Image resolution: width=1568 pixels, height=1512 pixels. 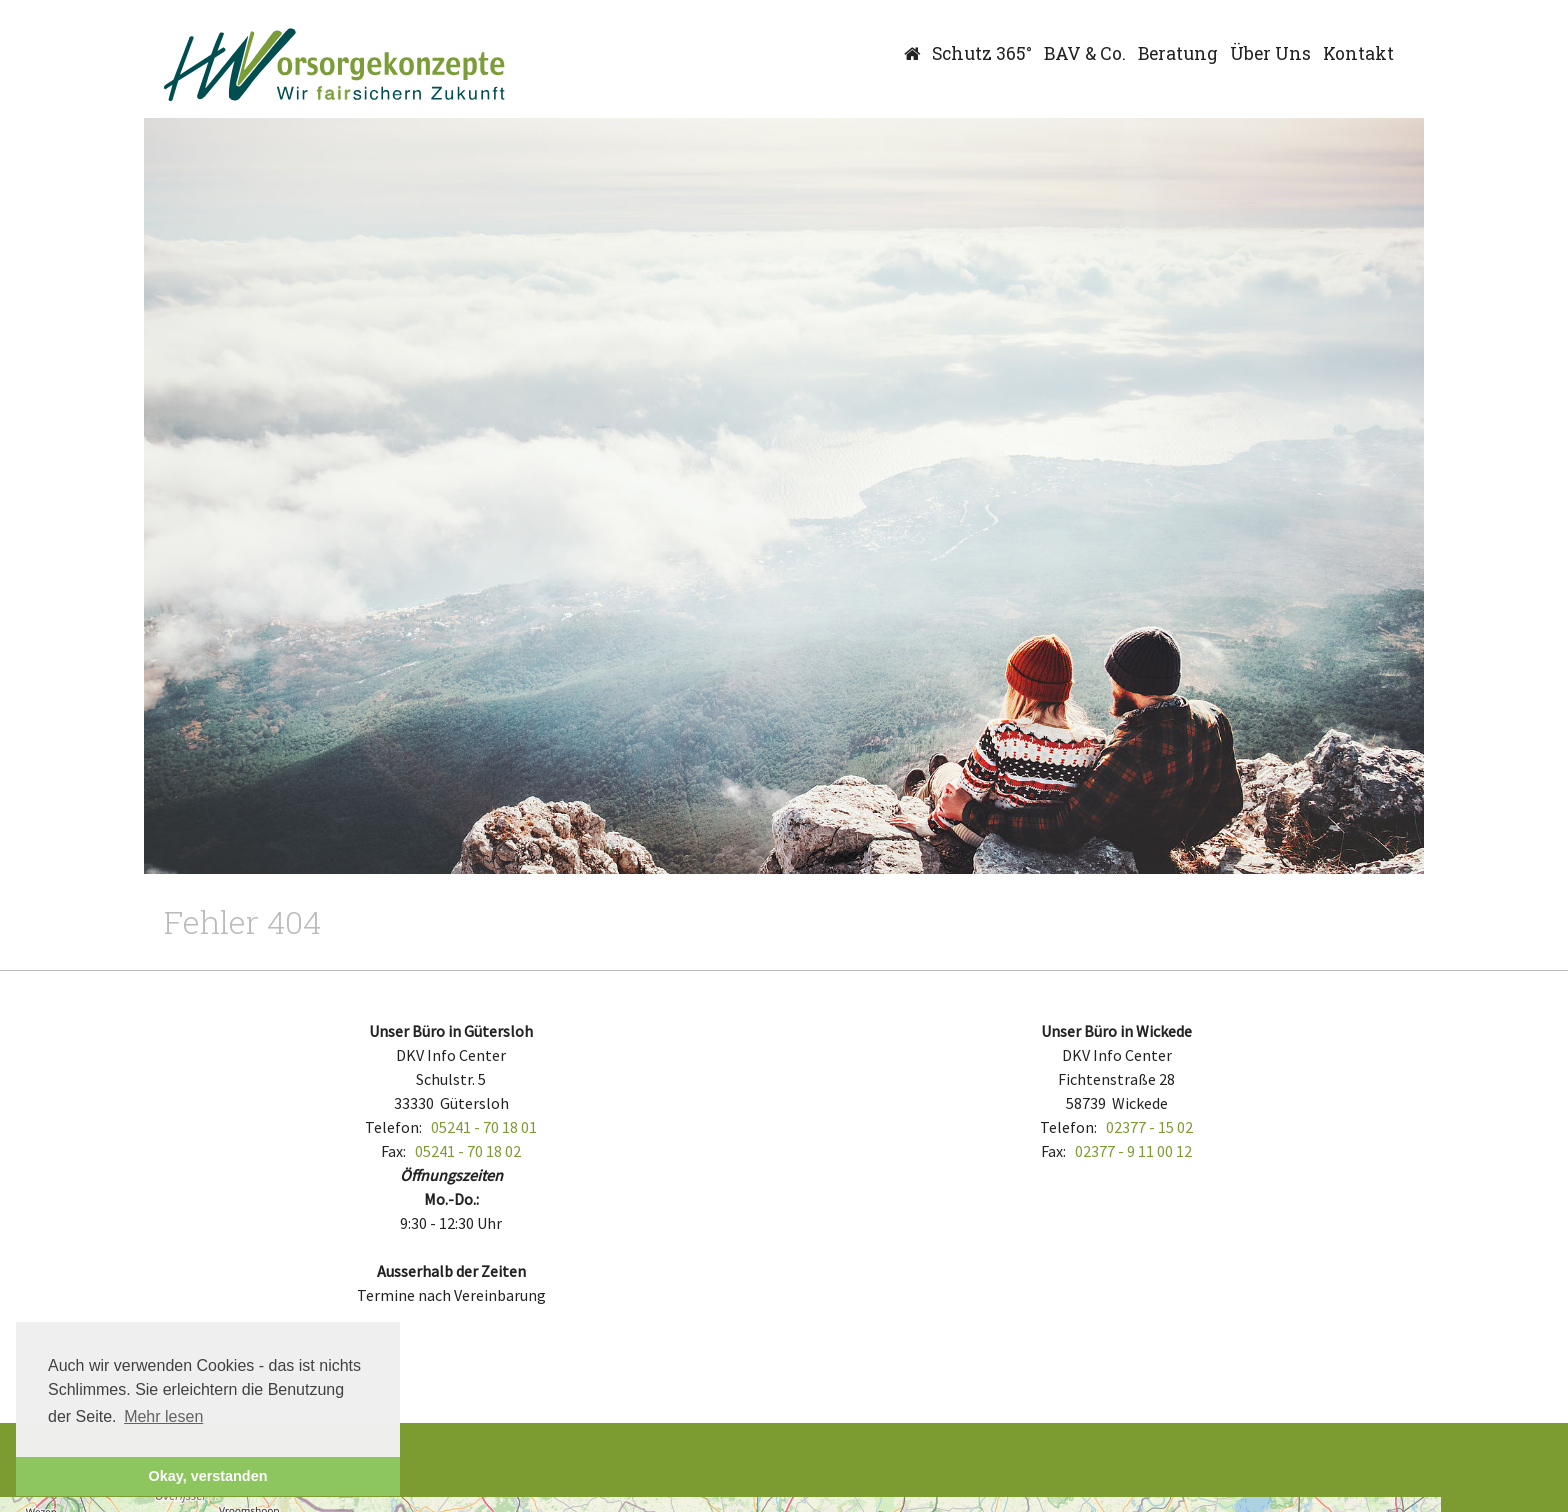 I want to click on Über Uns, so click(x=1270, y=53).